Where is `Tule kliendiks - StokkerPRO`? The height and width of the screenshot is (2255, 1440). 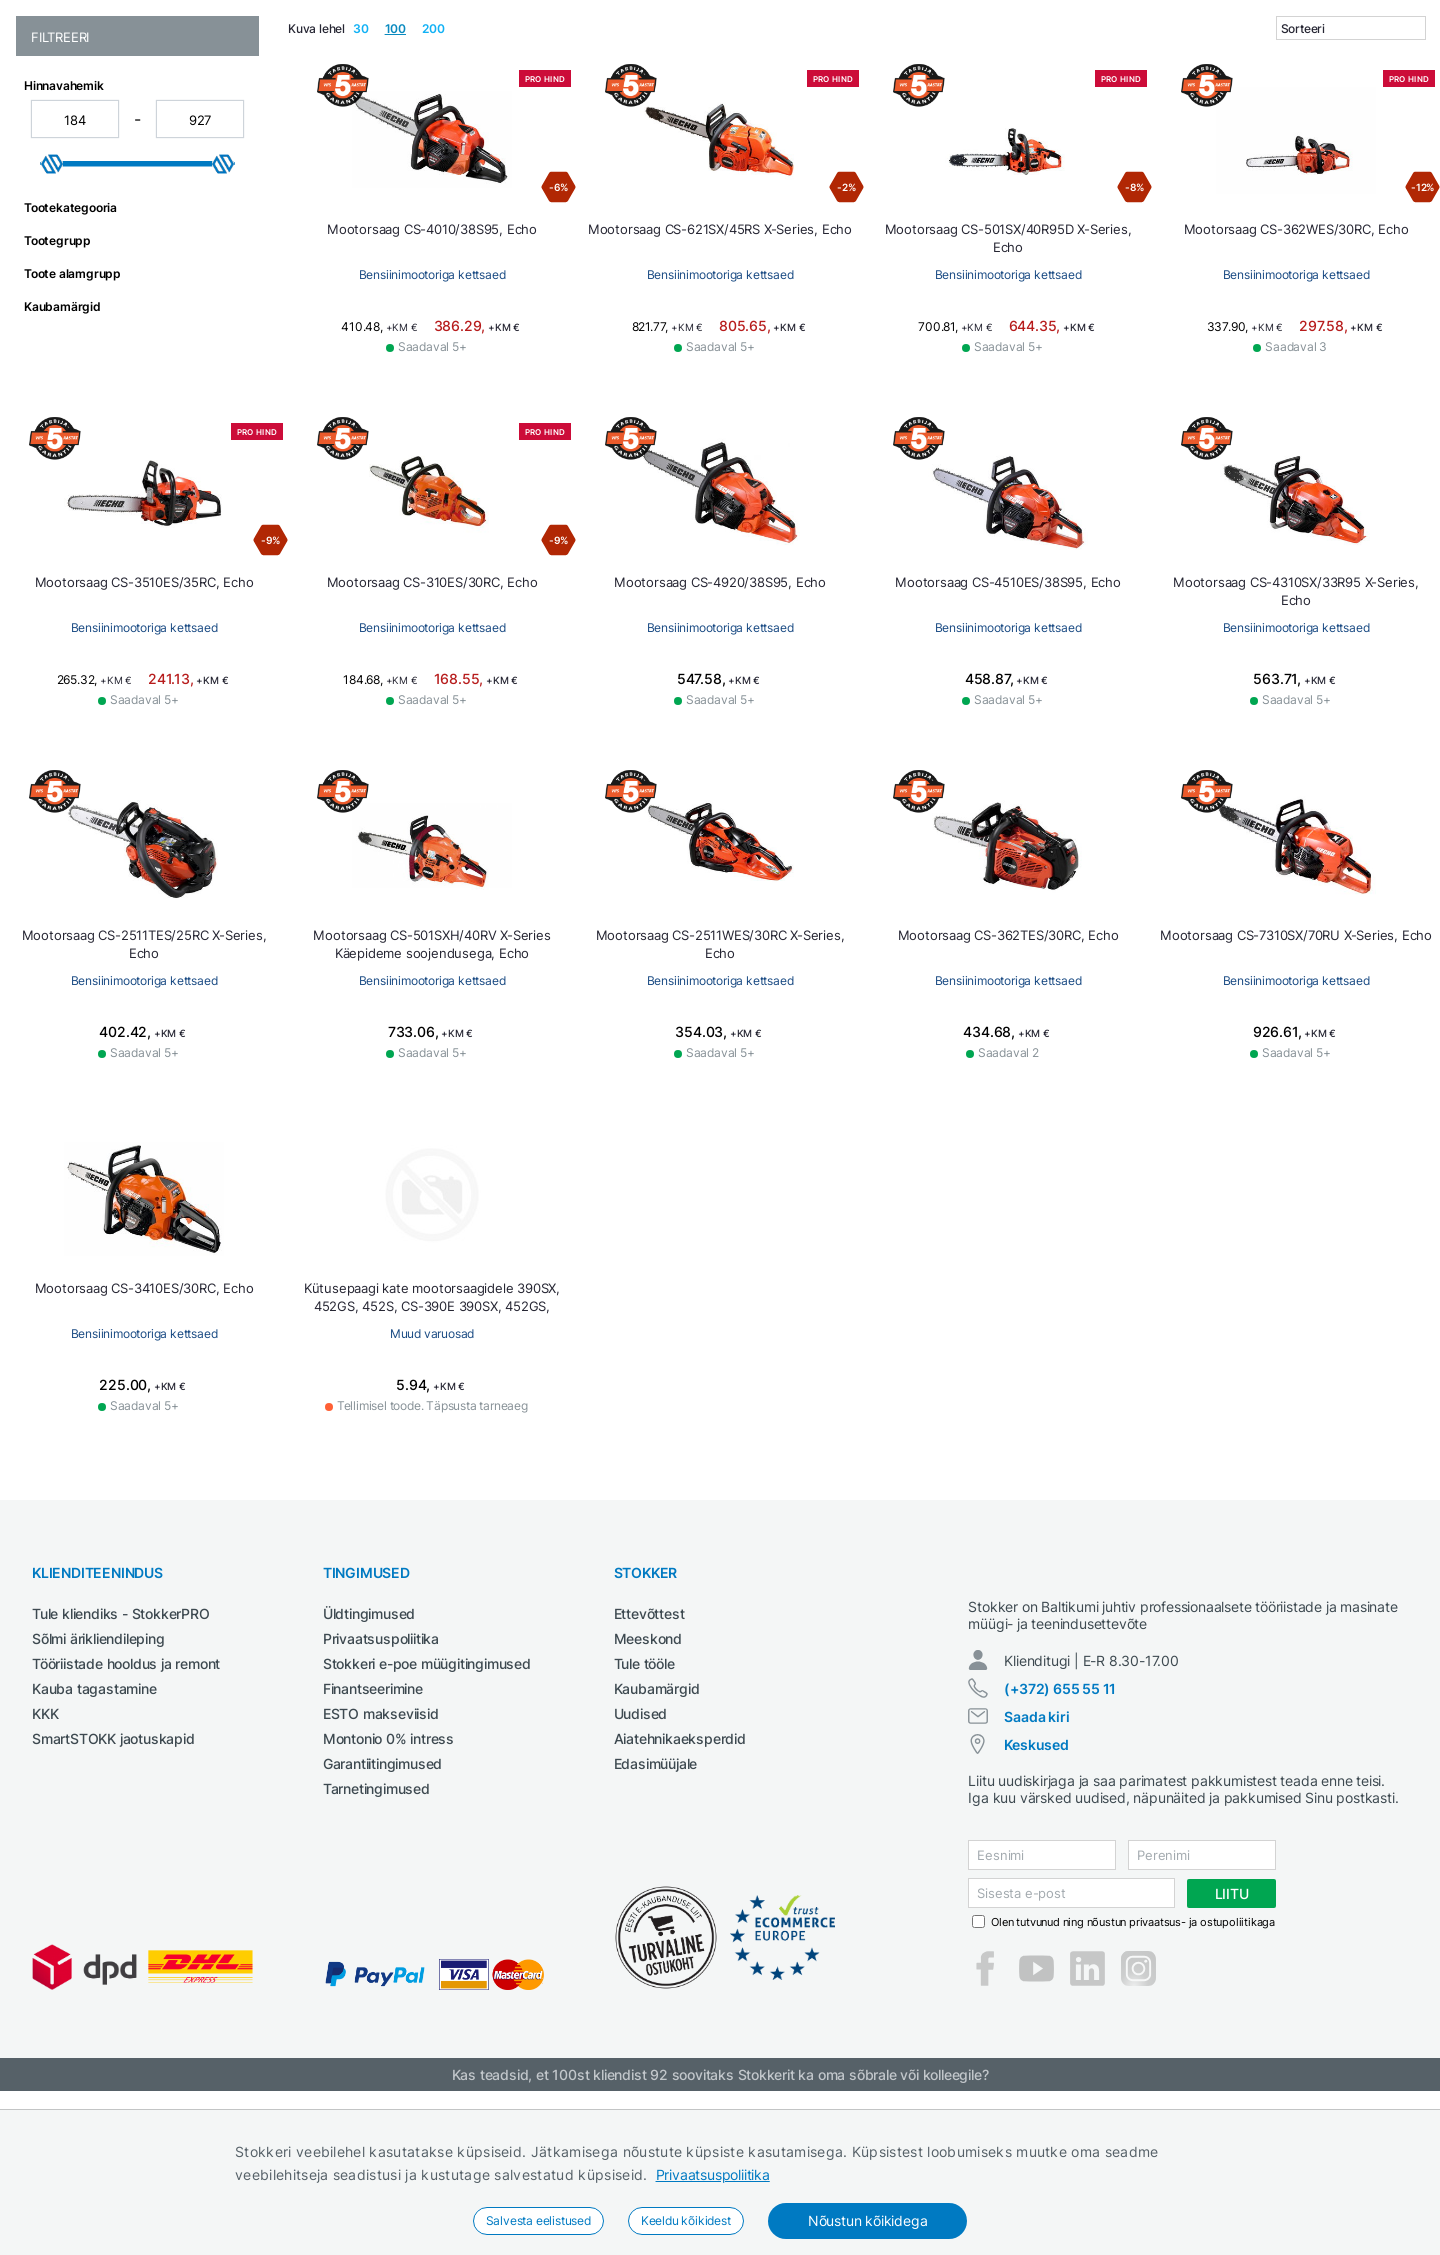 Tule kliendiks - StokkerPRO is located at coordinates (121, 1759).